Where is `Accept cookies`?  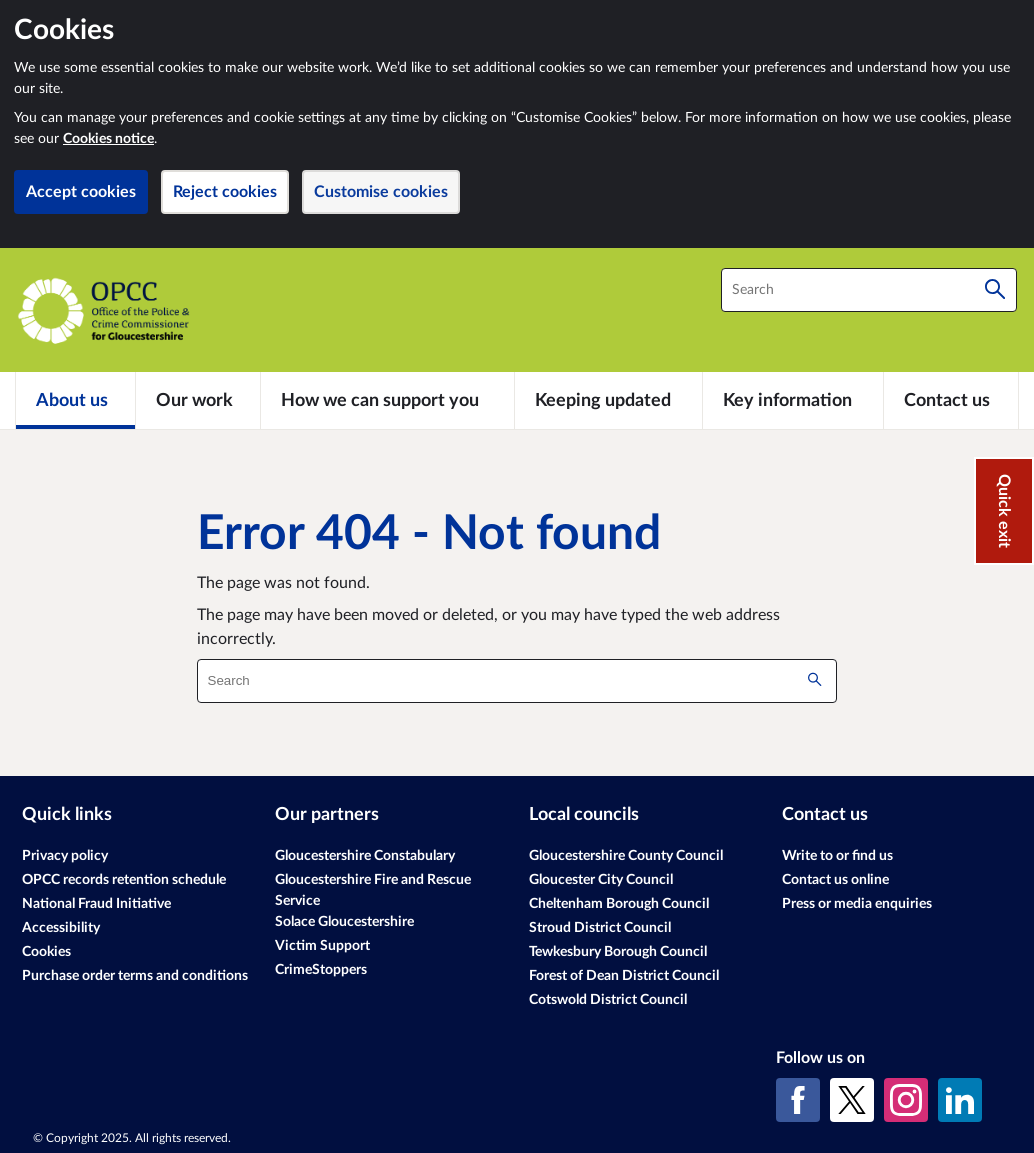 Accept cookies is located at coordinates (81, 192).